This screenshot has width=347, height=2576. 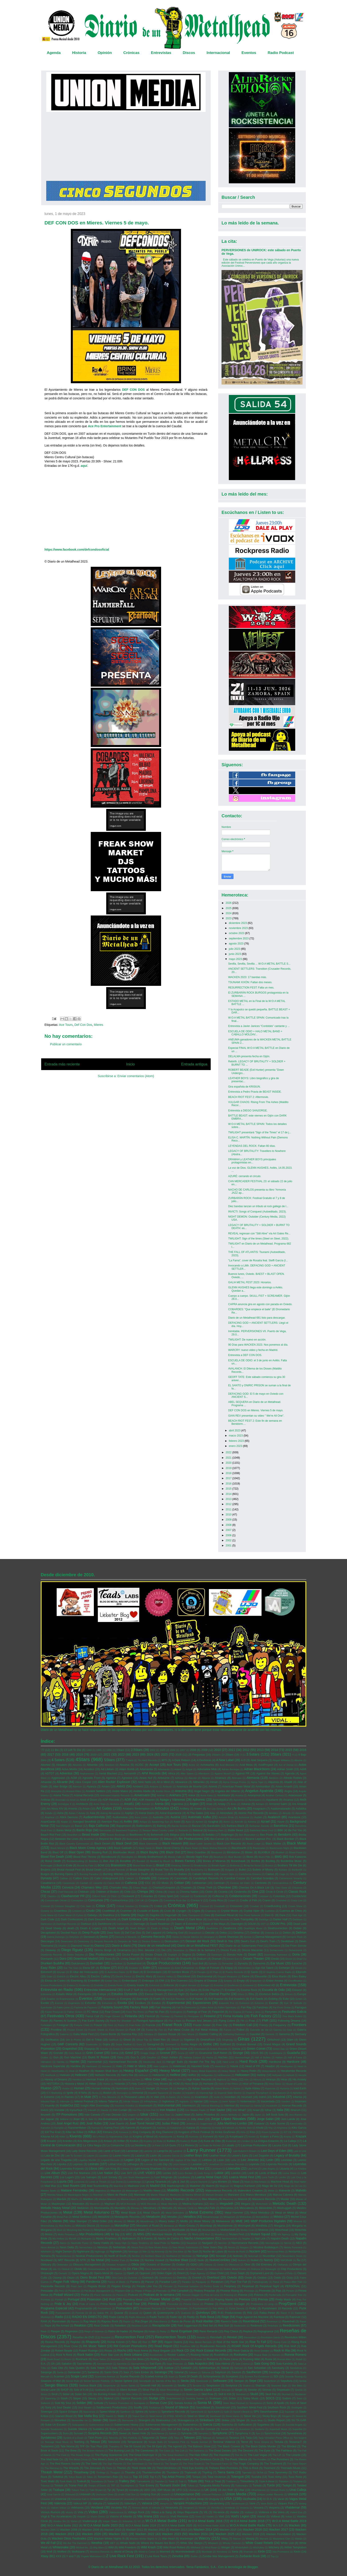 What do you see at coordinates (248, 53) in the screenshot?
I see `Eventos` at bounding box center [248, 53].